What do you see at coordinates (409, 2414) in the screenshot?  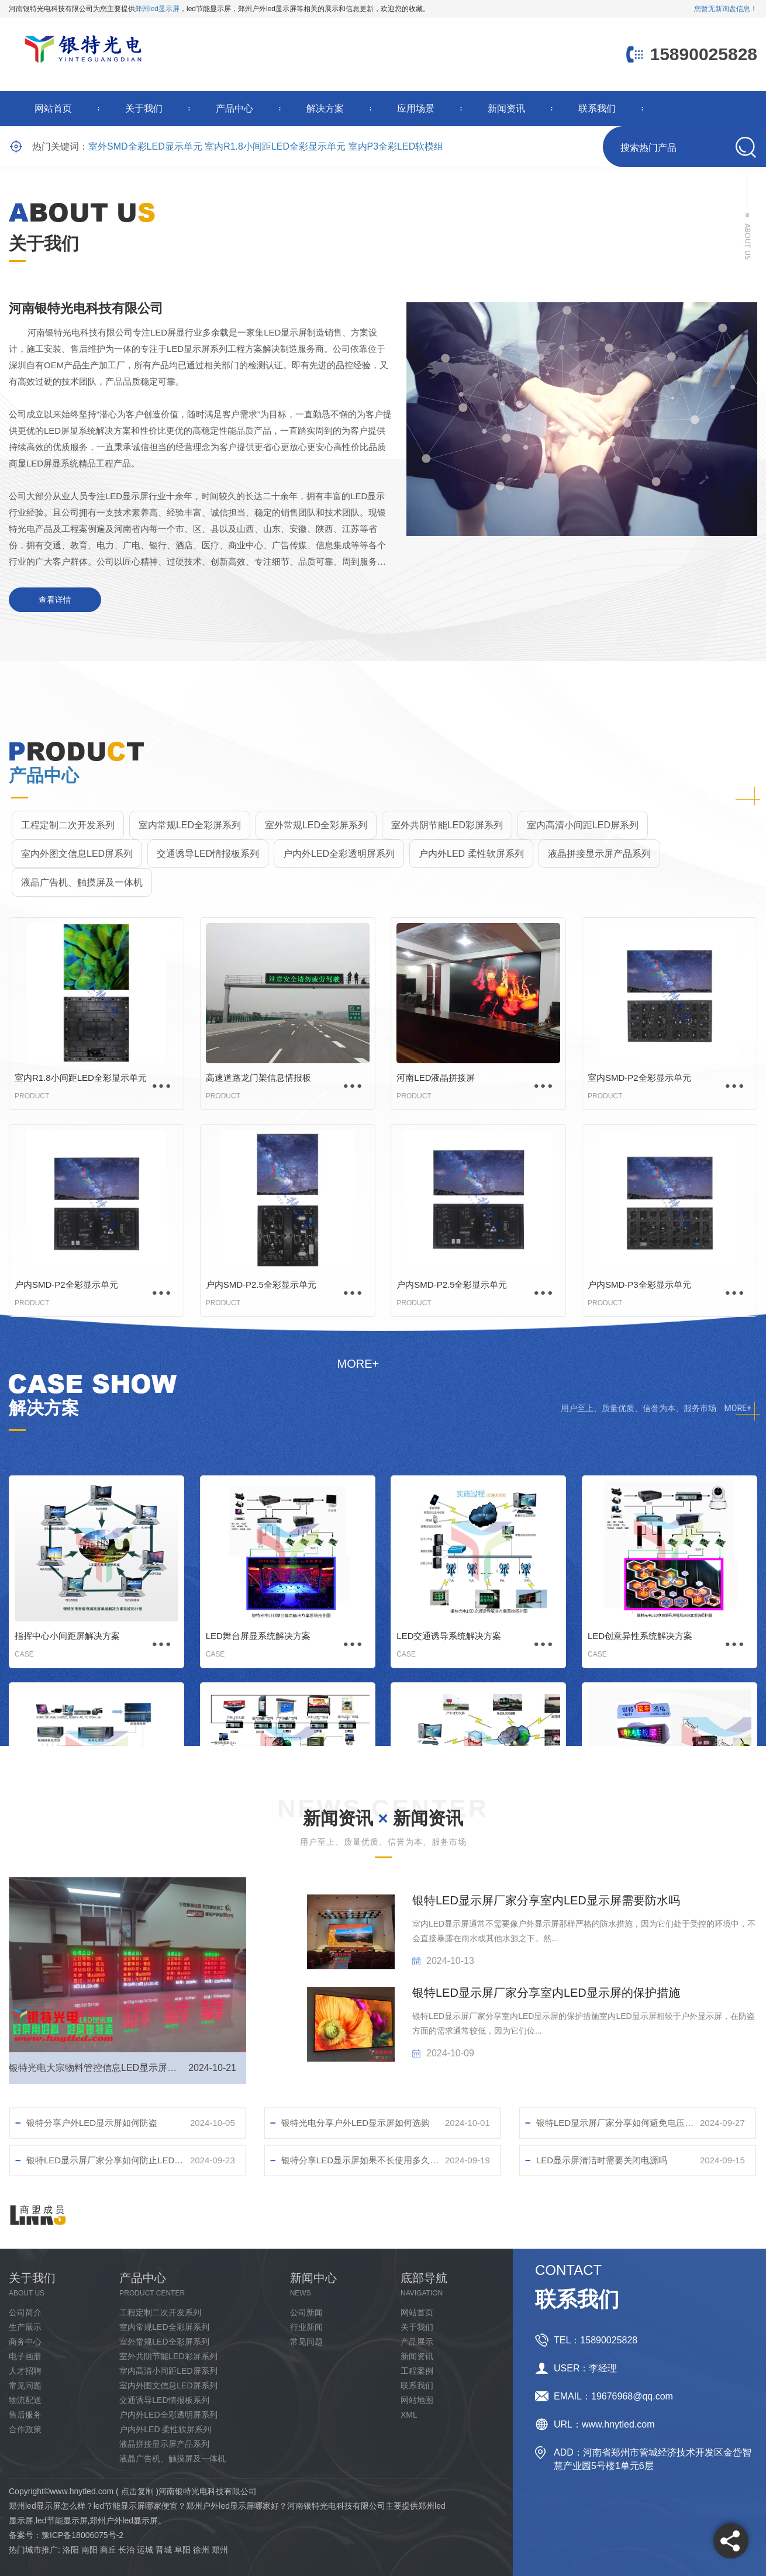 I see `XML` at bounding box center [409, 2414].